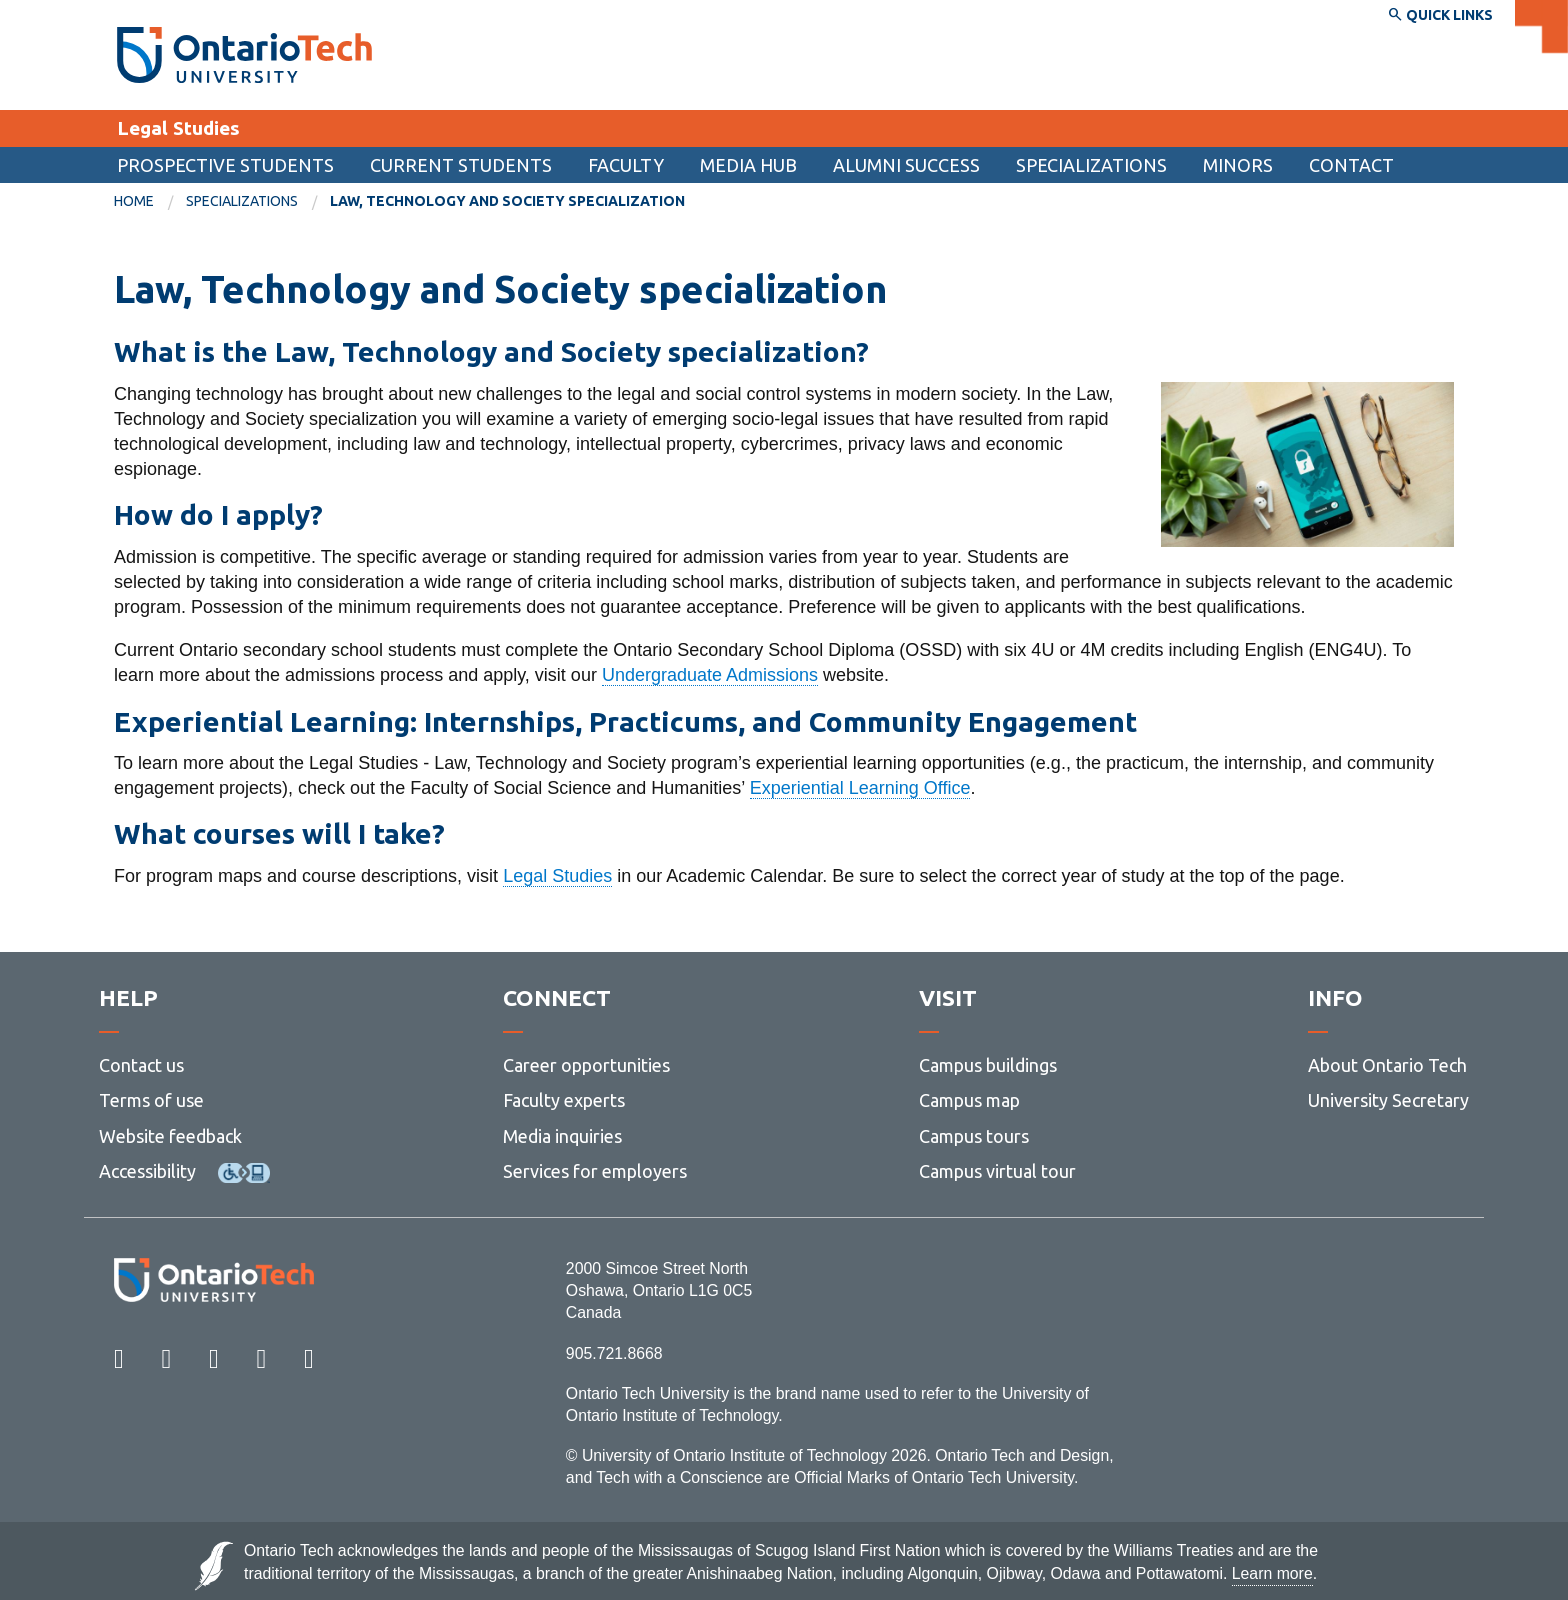 The image size is (1568, 1600). What do you see at coordinates (860, 788) in the screenshot?
I see `Experiential Learning Office` at bounding box center [860, 788].